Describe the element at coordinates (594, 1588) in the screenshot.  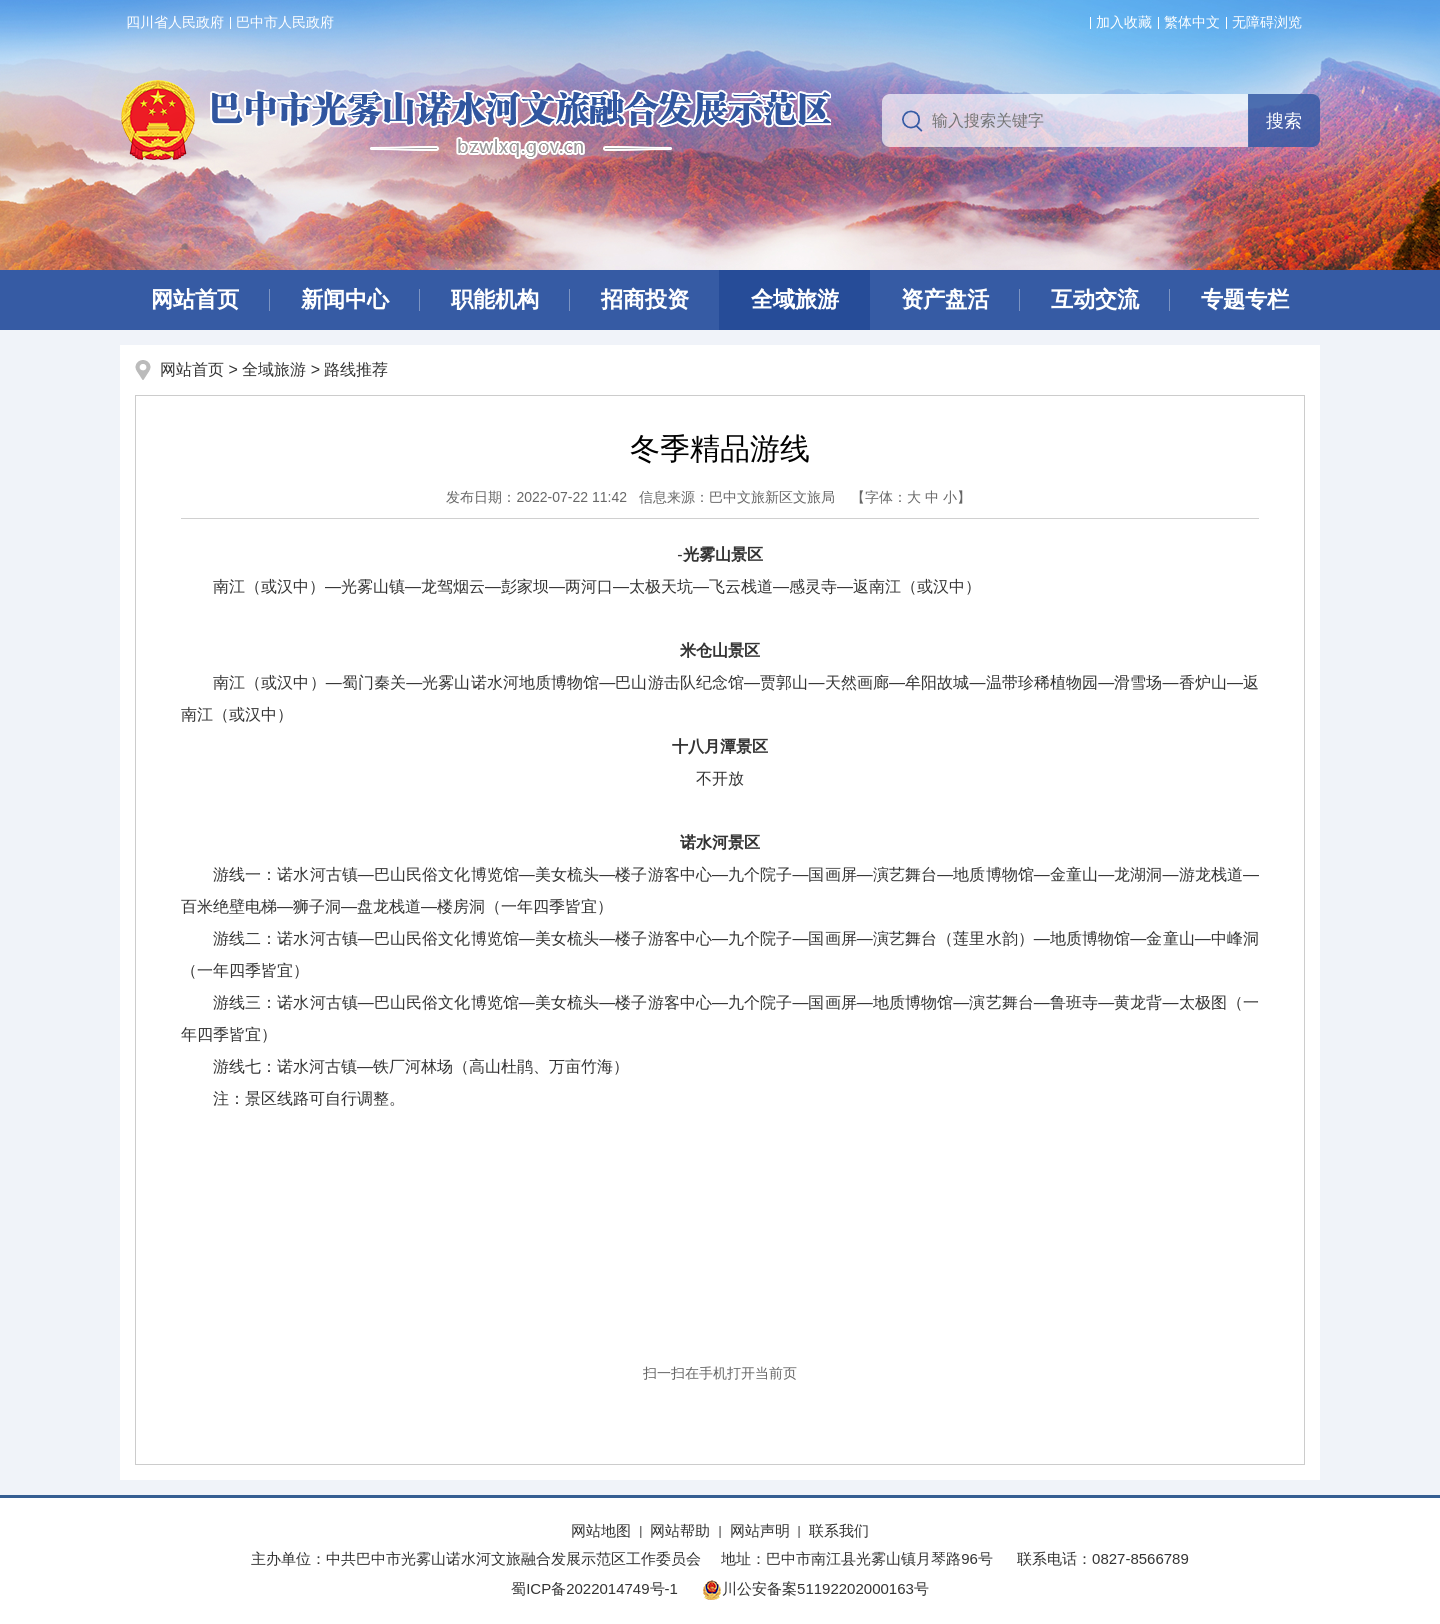
I see `蜀ICP备2022014749号-1` at that location.